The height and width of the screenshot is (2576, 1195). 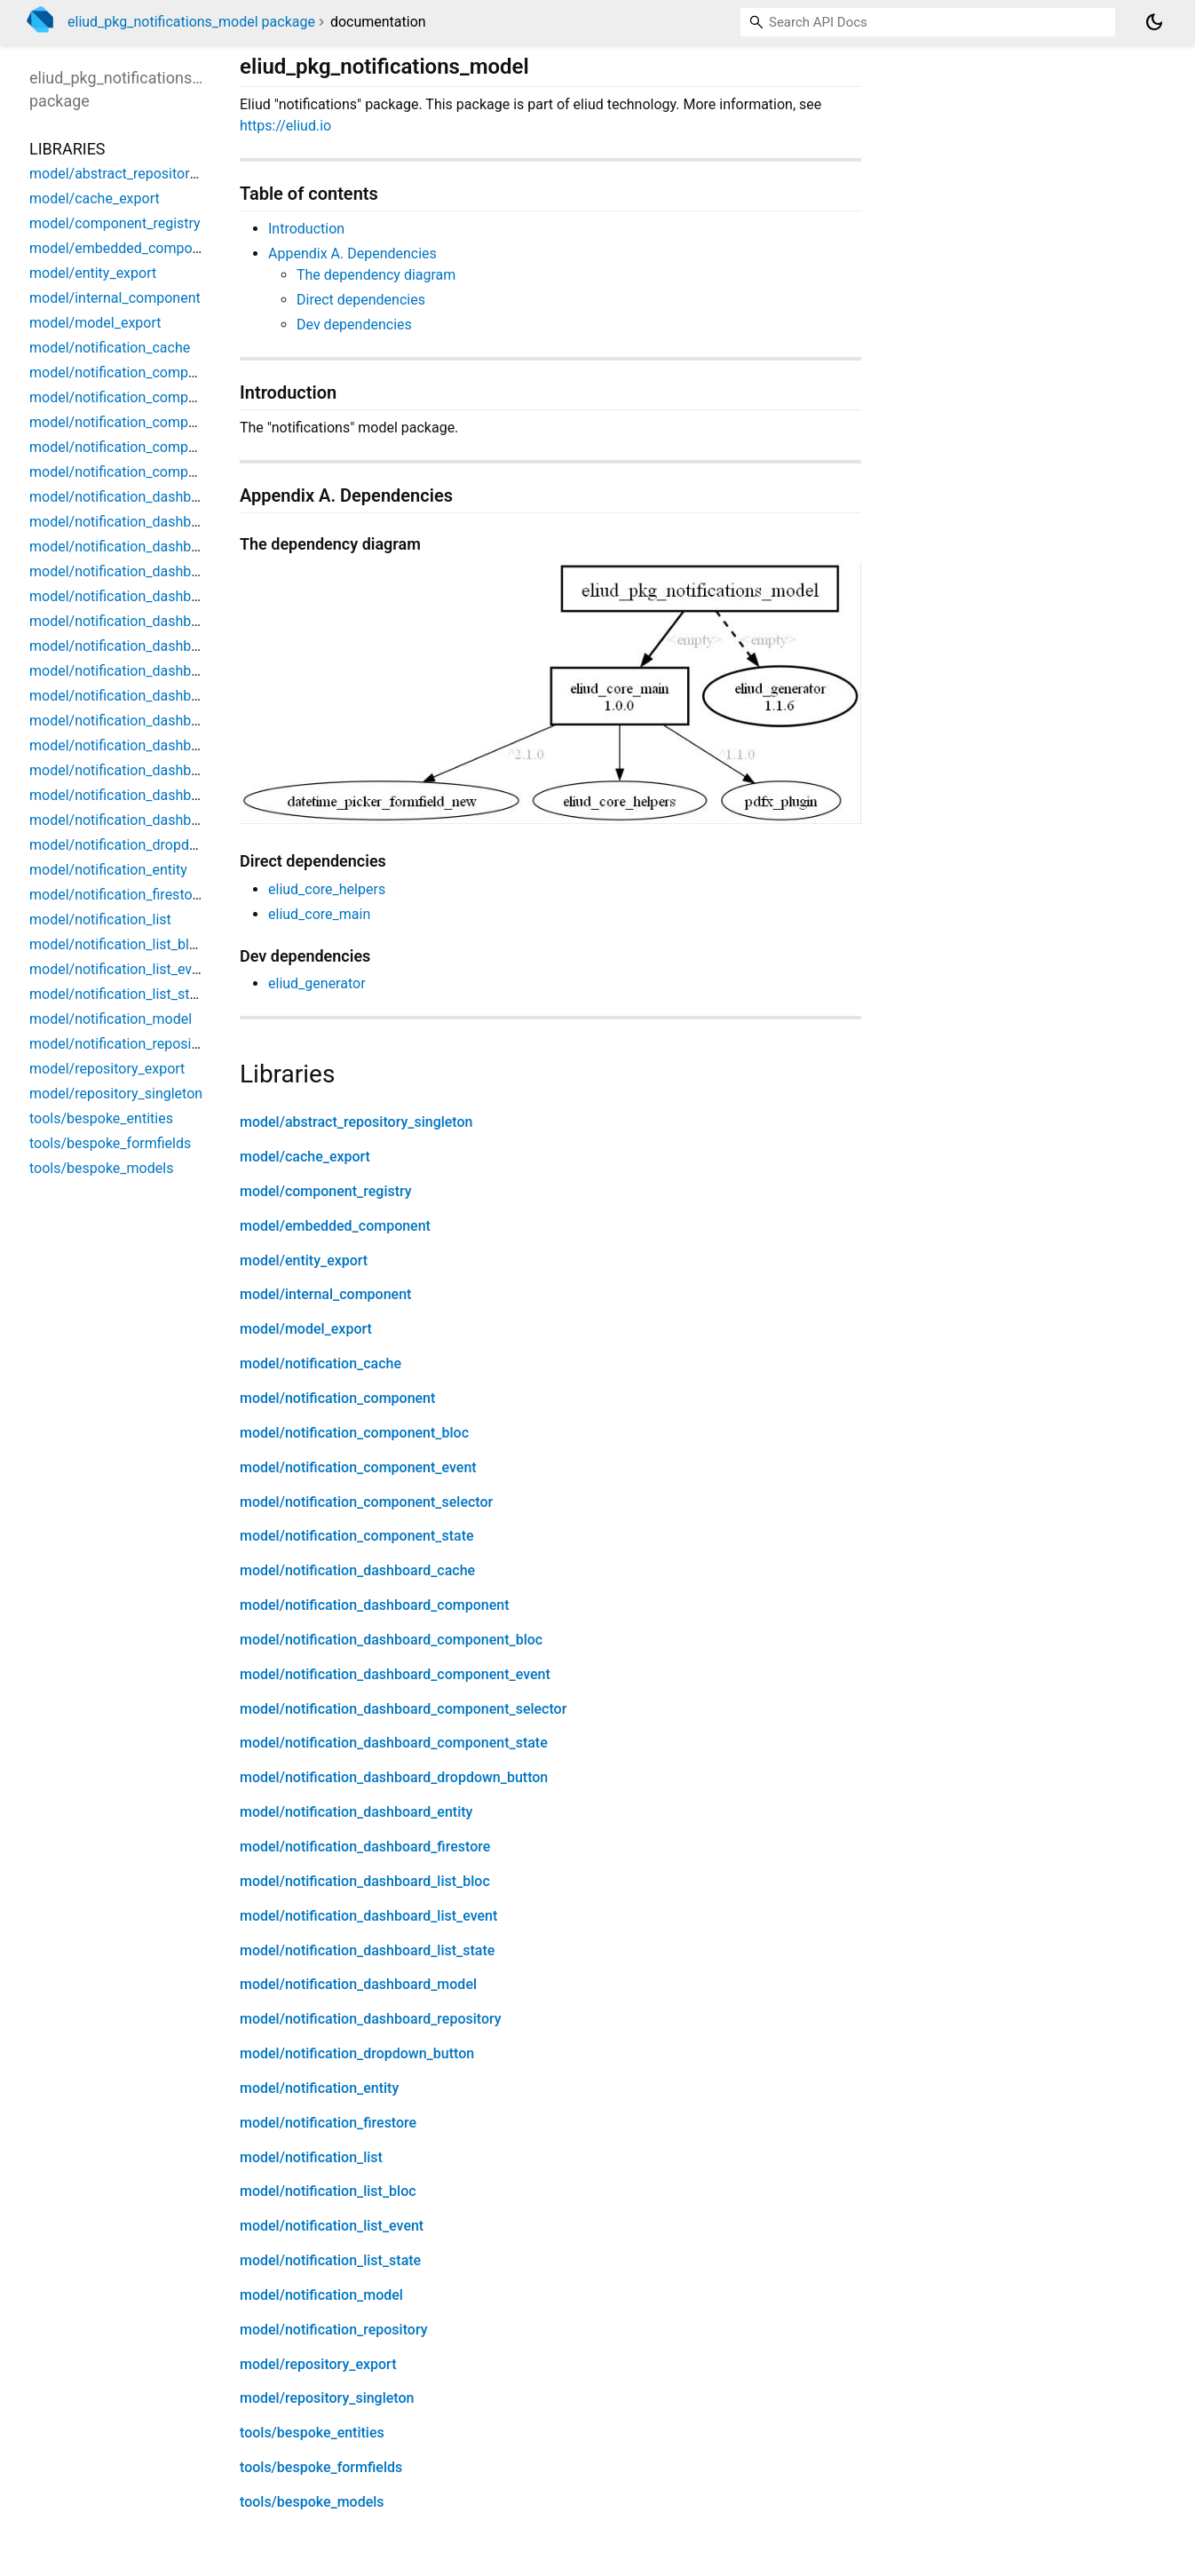 I want to click on model/notification_dashboard_model, so click(x=358, y=1984).